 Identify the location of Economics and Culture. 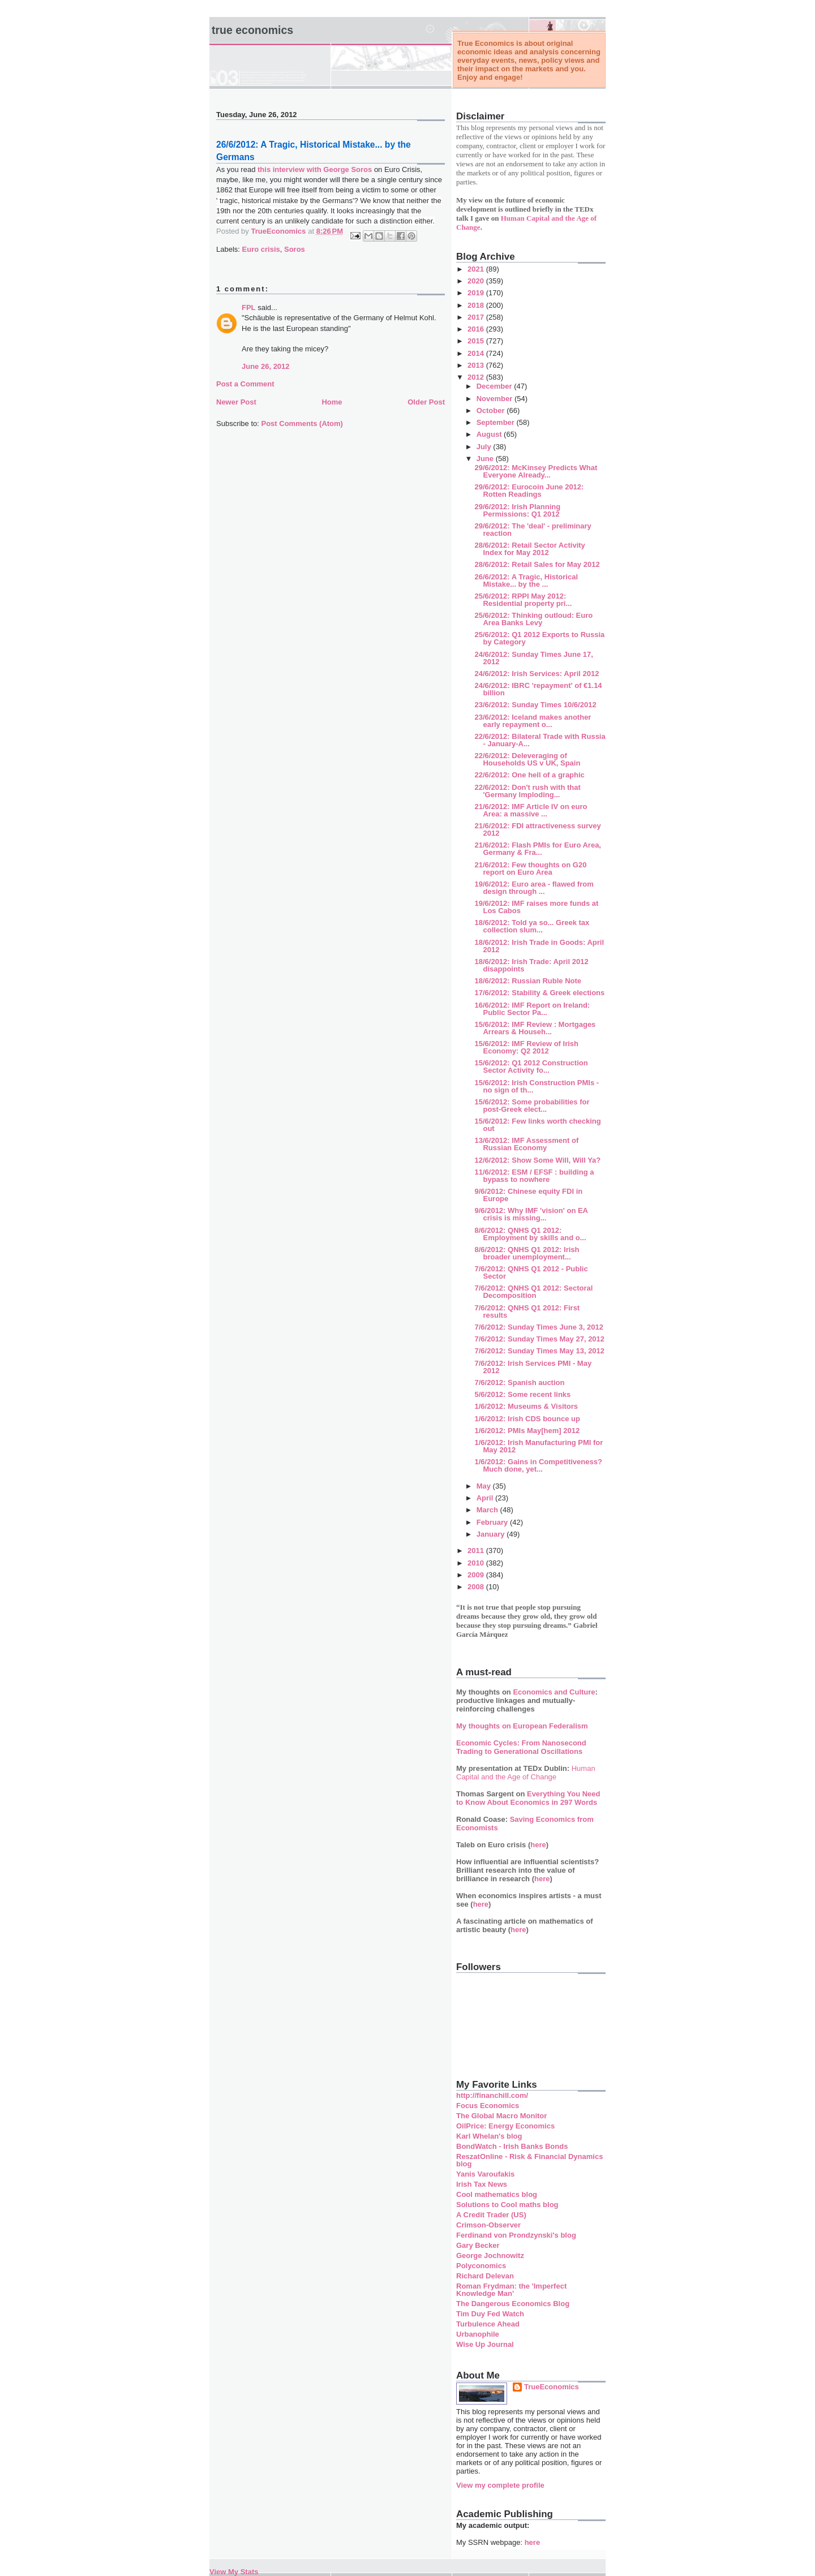
(554, 1692).